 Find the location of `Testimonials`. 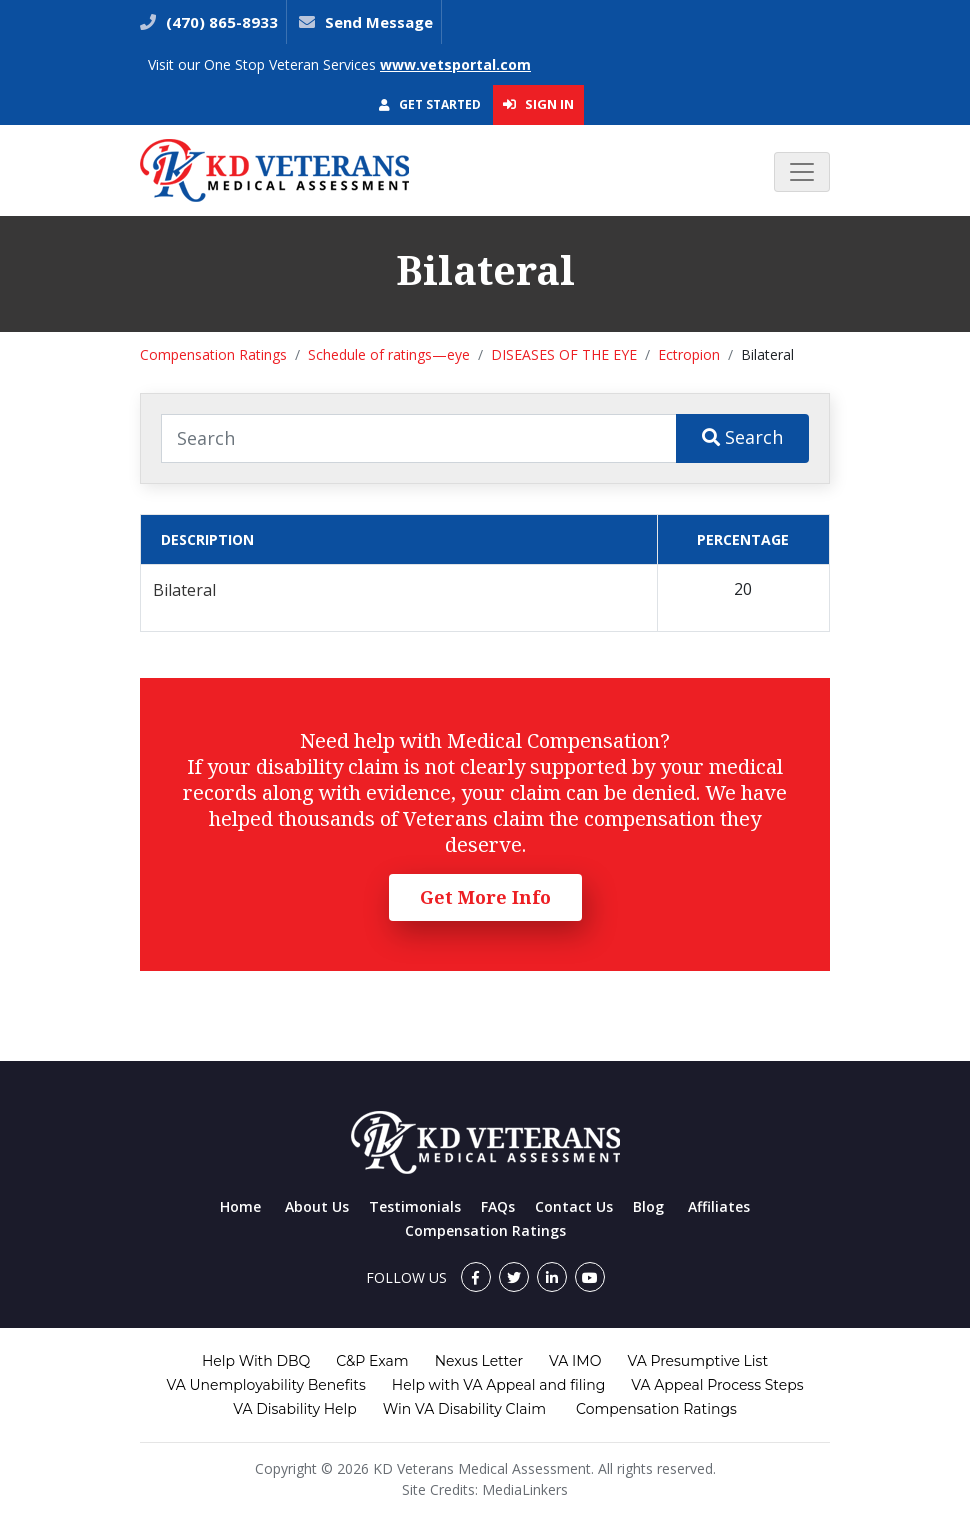

Testimonials is located at coordinates (415, 1206).